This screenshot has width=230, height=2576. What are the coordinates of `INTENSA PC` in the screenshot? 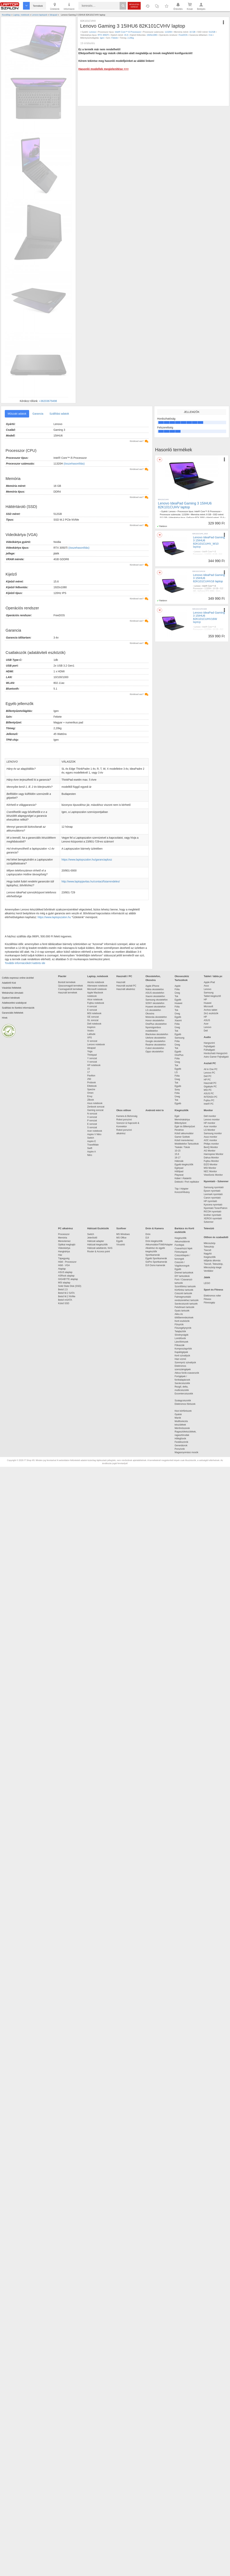 It's located at (210, 1097).